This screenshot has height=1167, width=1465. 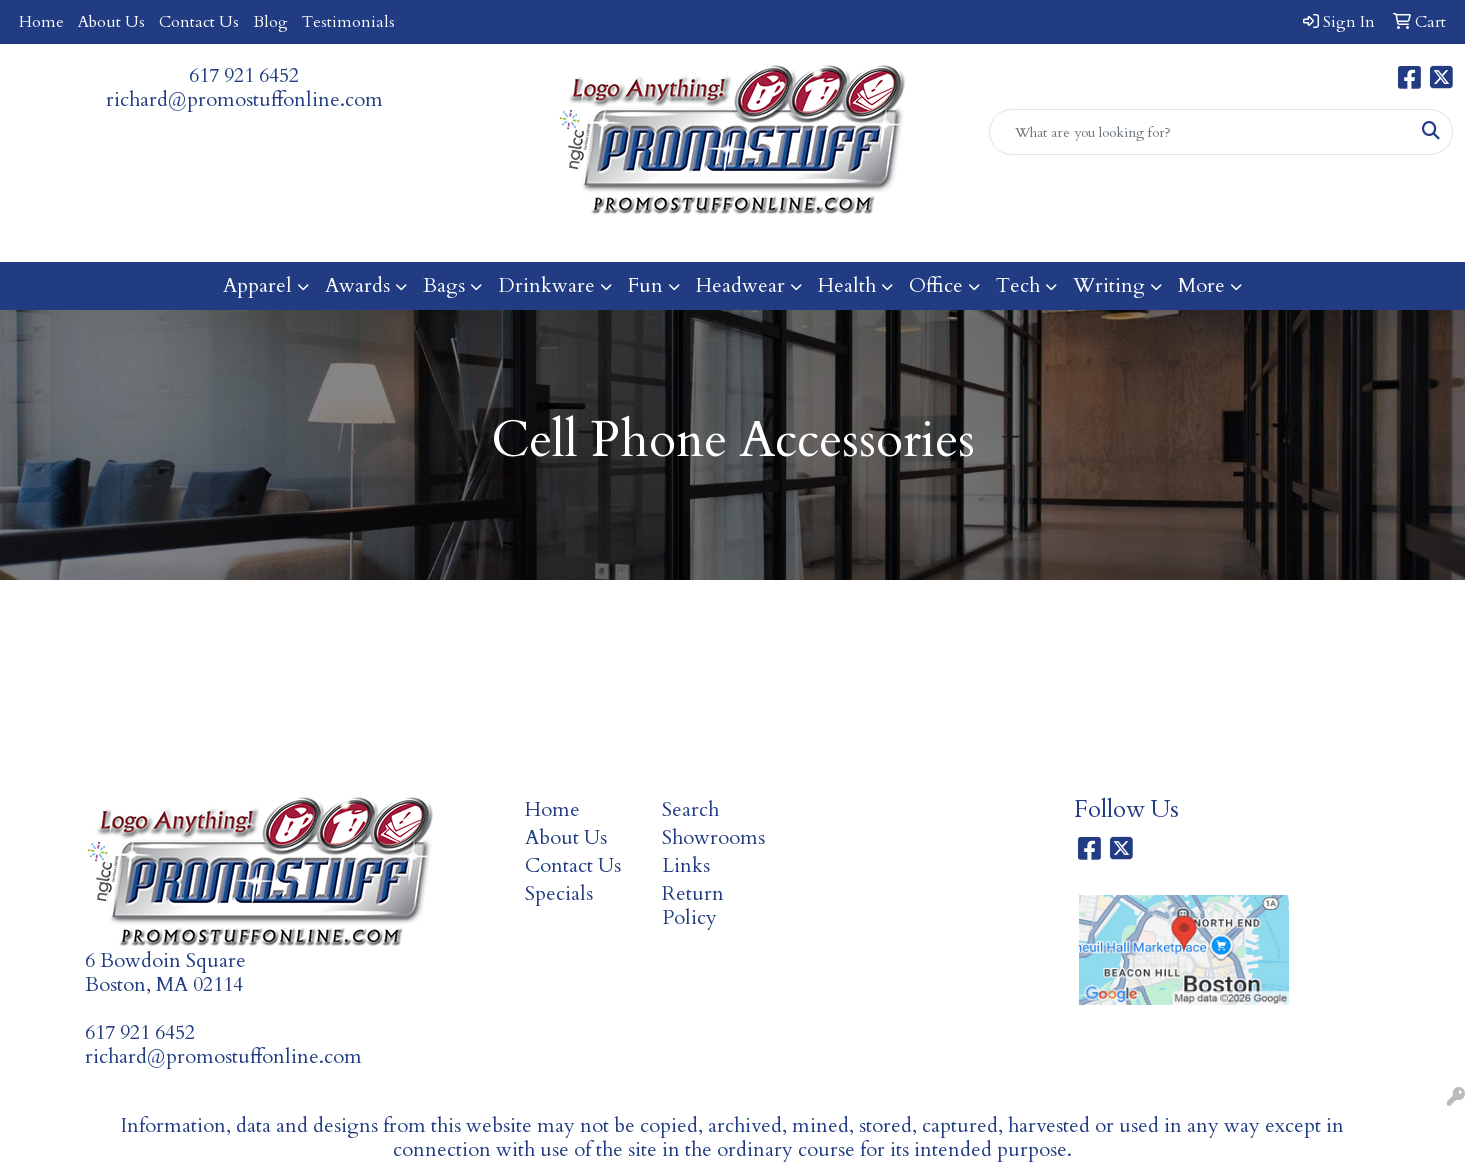 What do you see at coordinates (1200, 132) in the screenshot?
I see `[Quick Search]` at bounding box center [1200, 132].